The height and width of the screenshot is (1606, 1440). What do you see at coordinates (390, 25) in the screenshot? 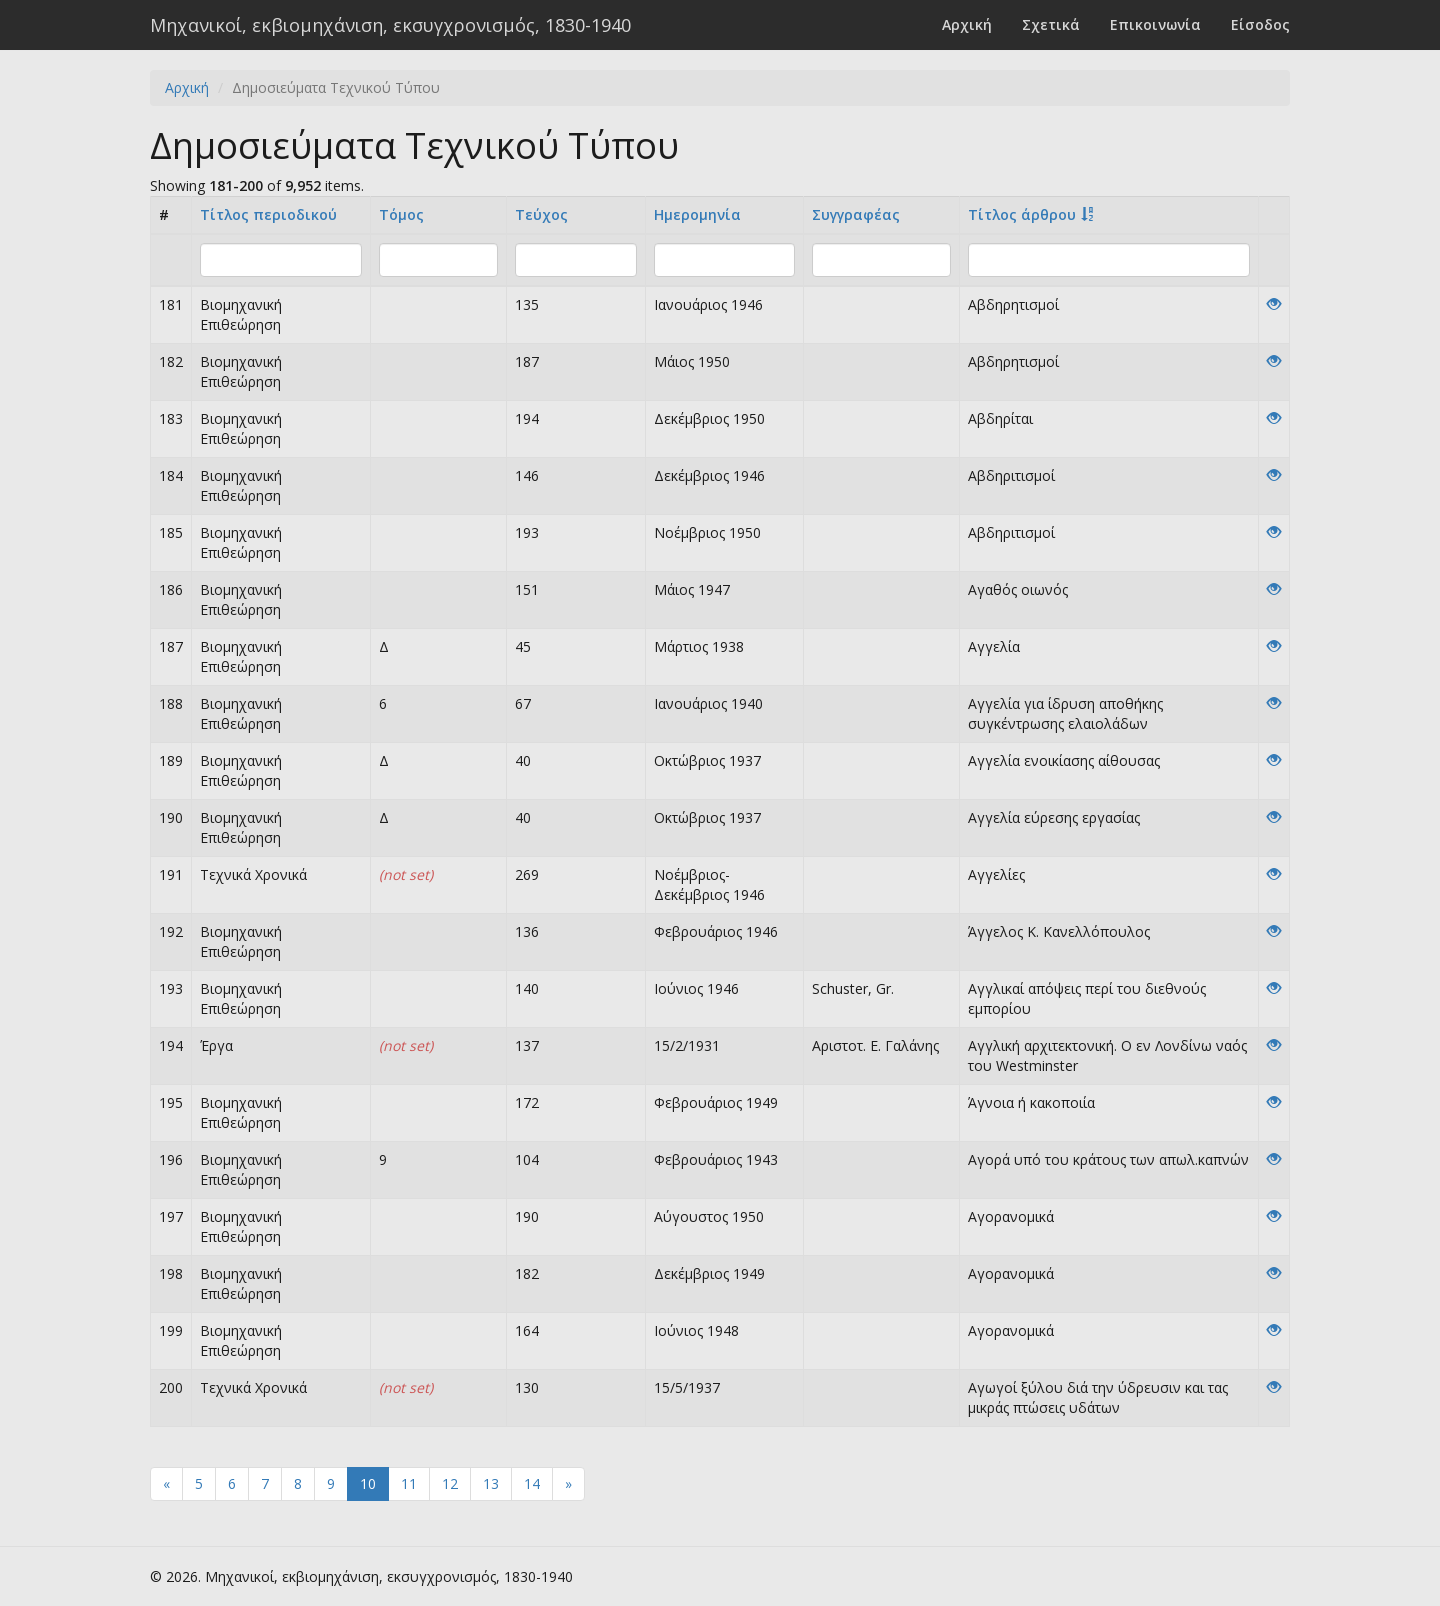
I see `Μηχανικοί, εκβιομηχάνιση, εκσυγχρονισμός, 1830-1940` at bounding box center [390, 25].